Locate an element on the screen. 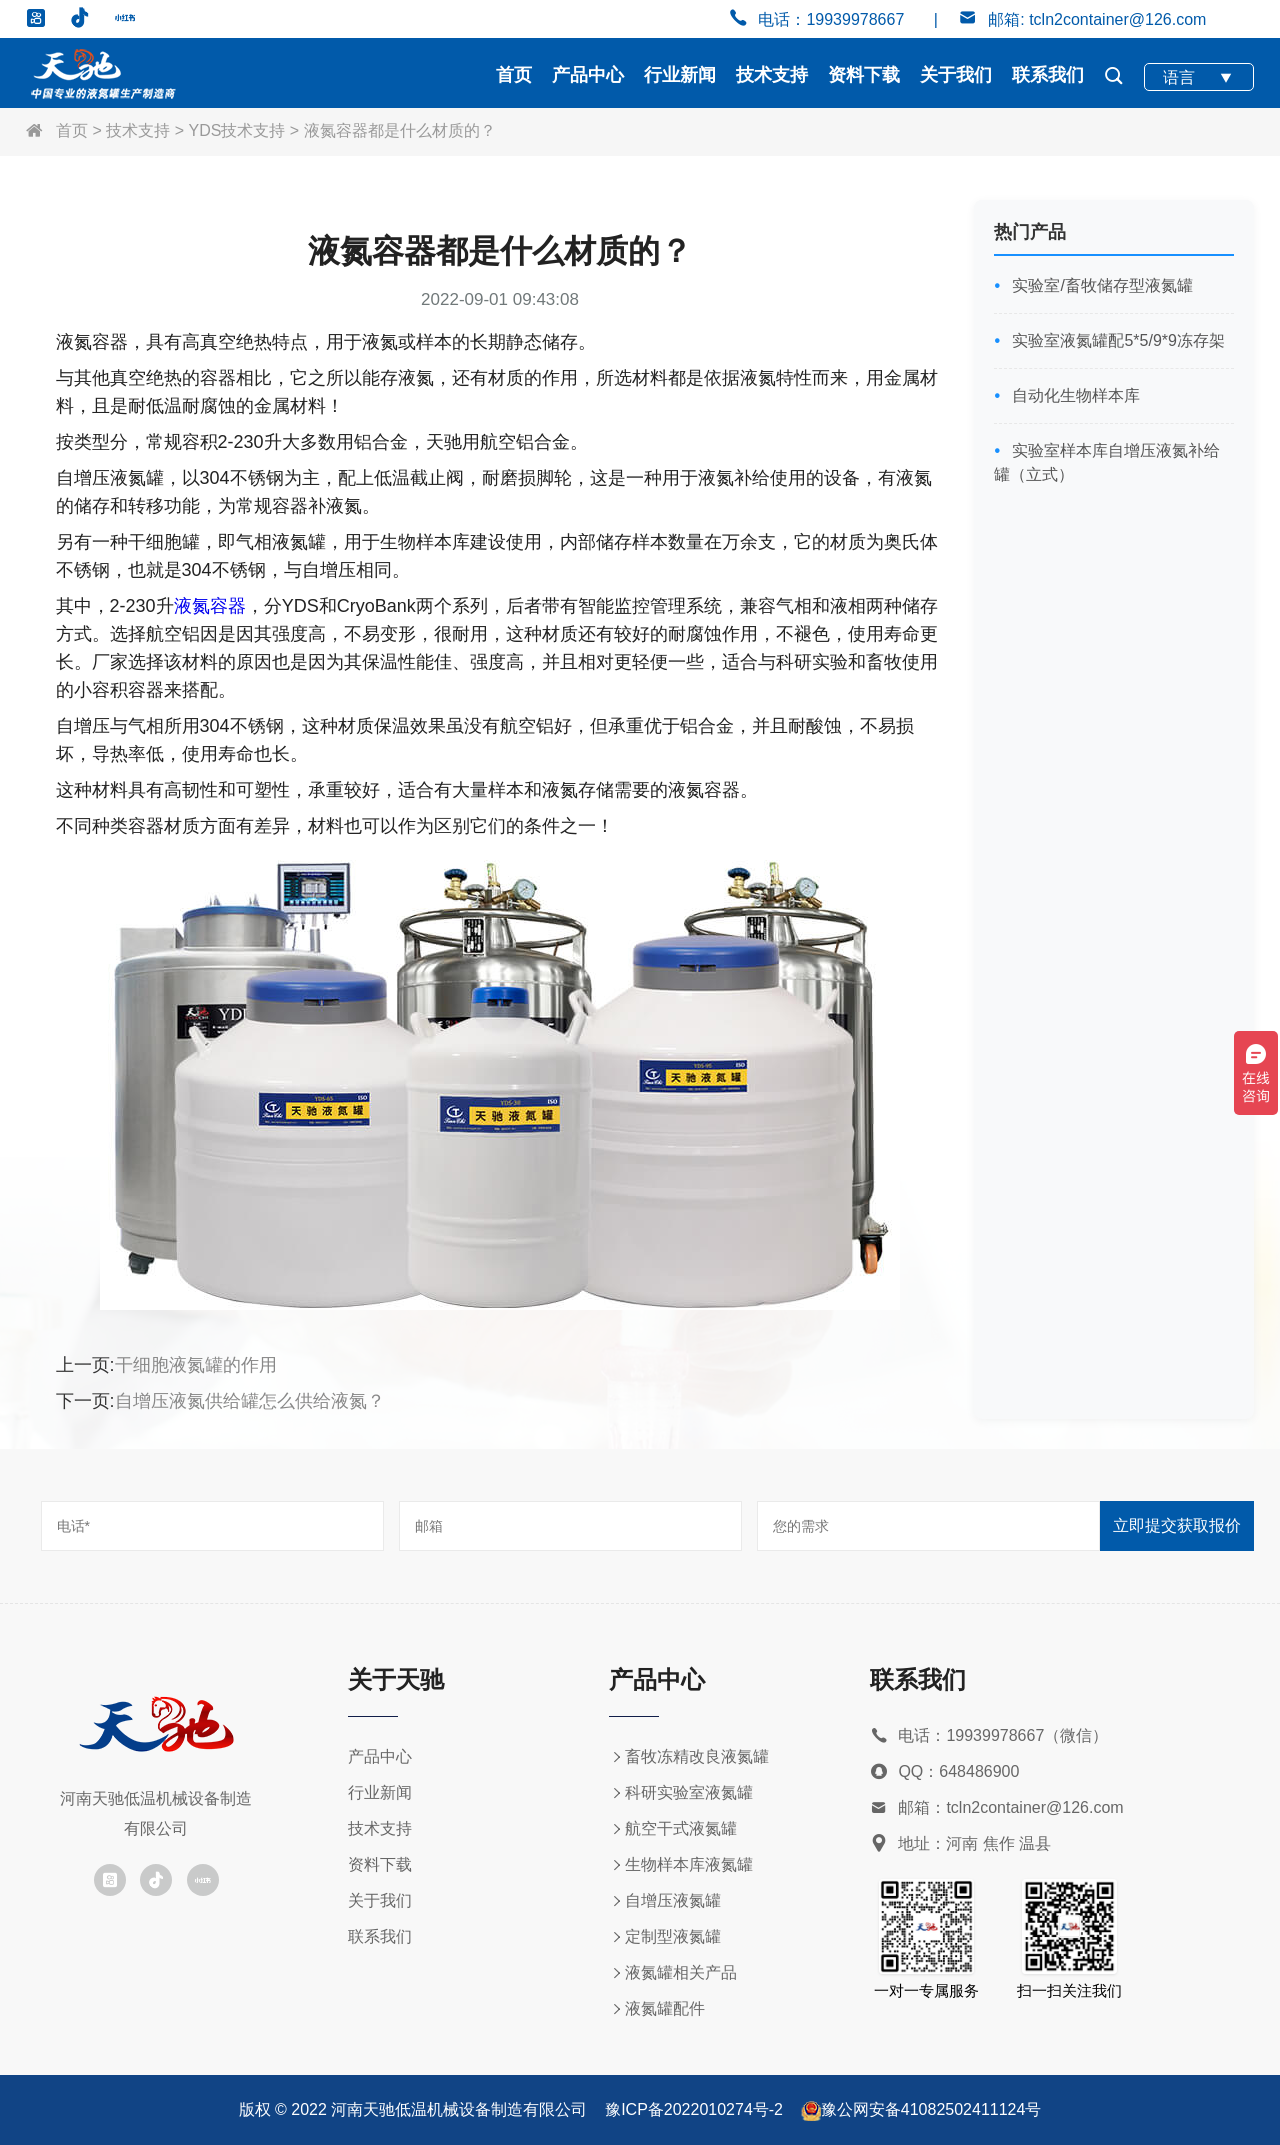  产品中心 is located at coordinates (588, 75).